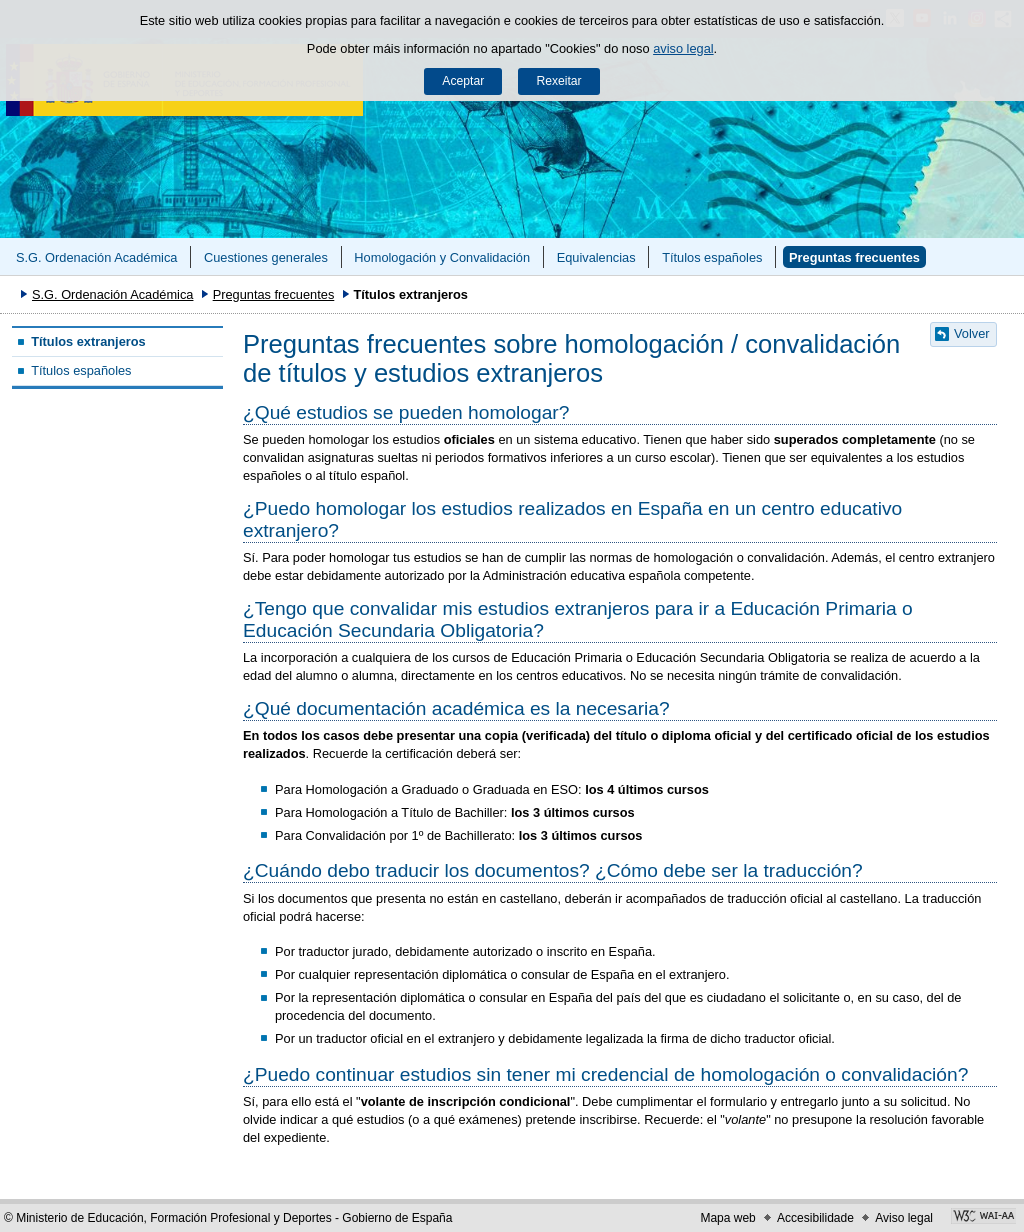 Image resolution: width=1024 pixels, height=1232 pixels. I want to click on aviso legal, so click(683, 48).